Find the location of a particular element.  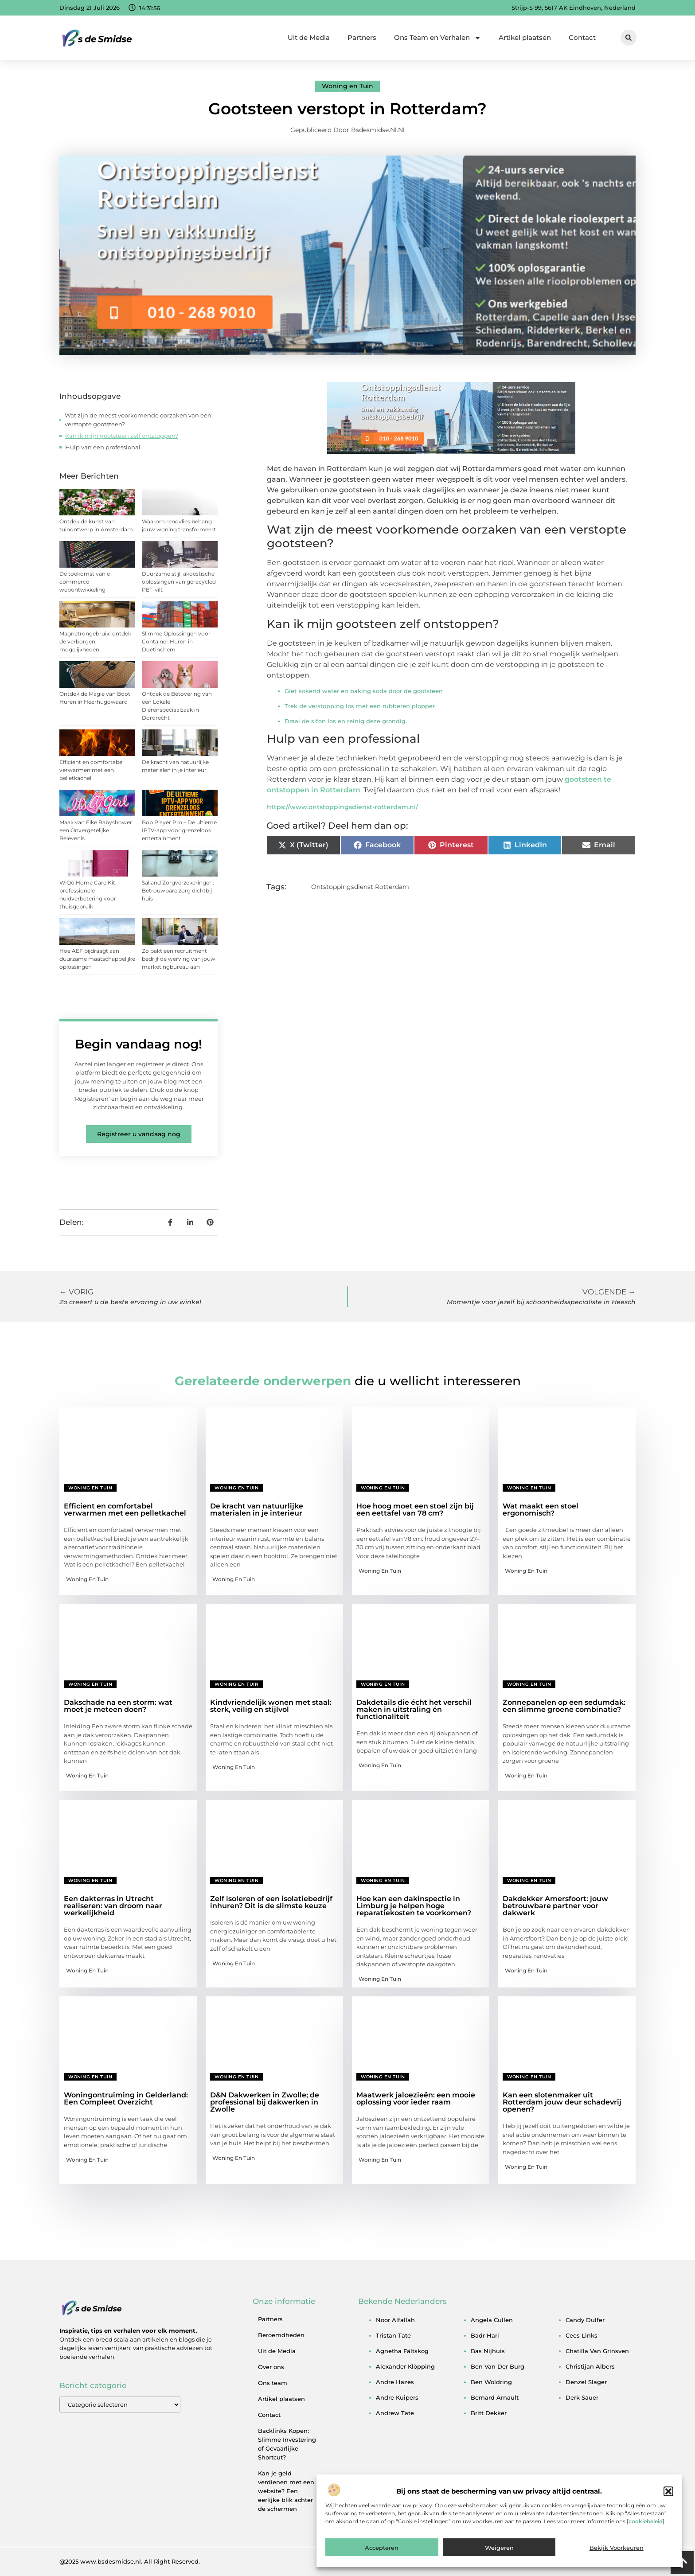

Salland Zorgverzekeringen: Betrouwbare zorg dichtbij huis is located at coordinates (178, 890).